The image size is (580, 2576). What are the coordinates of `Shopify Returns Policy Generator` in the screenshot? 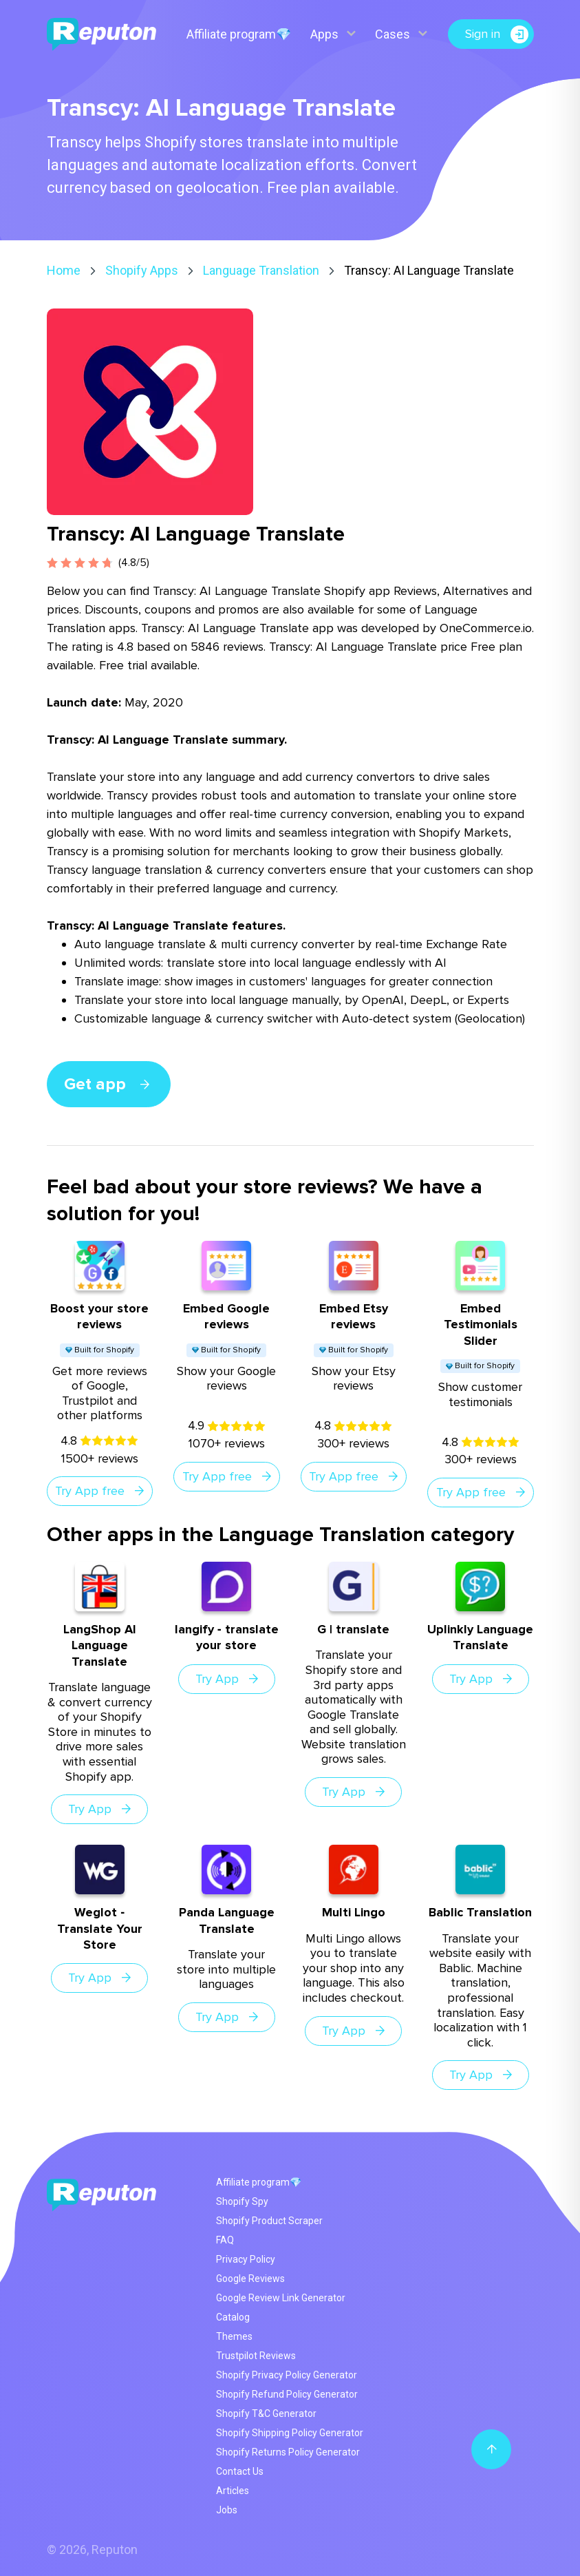 It's located at (288, 2452).